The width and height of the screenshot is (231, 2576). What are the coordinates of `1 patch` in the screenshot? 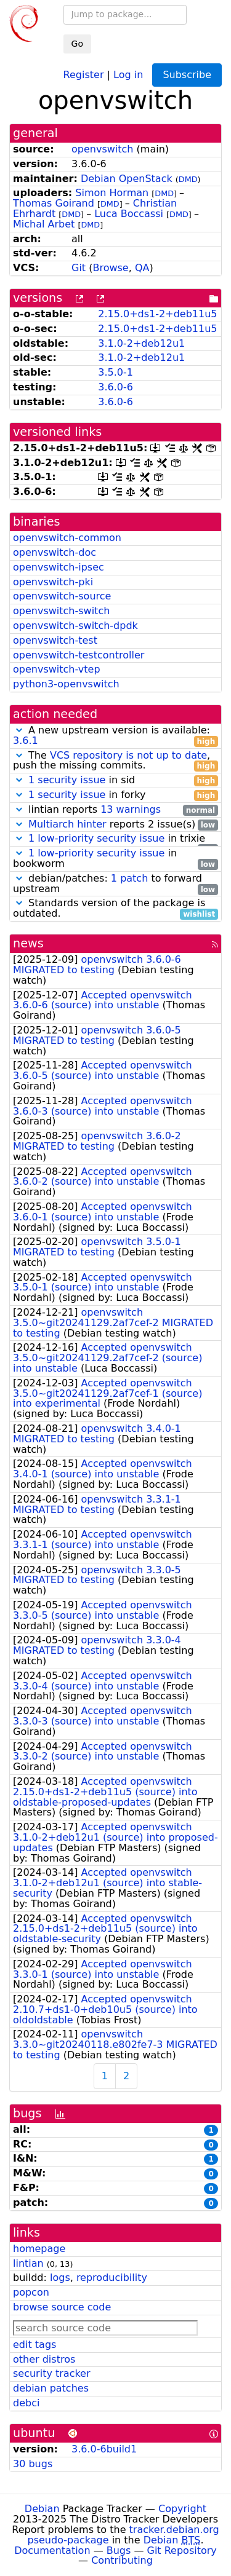 It's located at (129, 878).